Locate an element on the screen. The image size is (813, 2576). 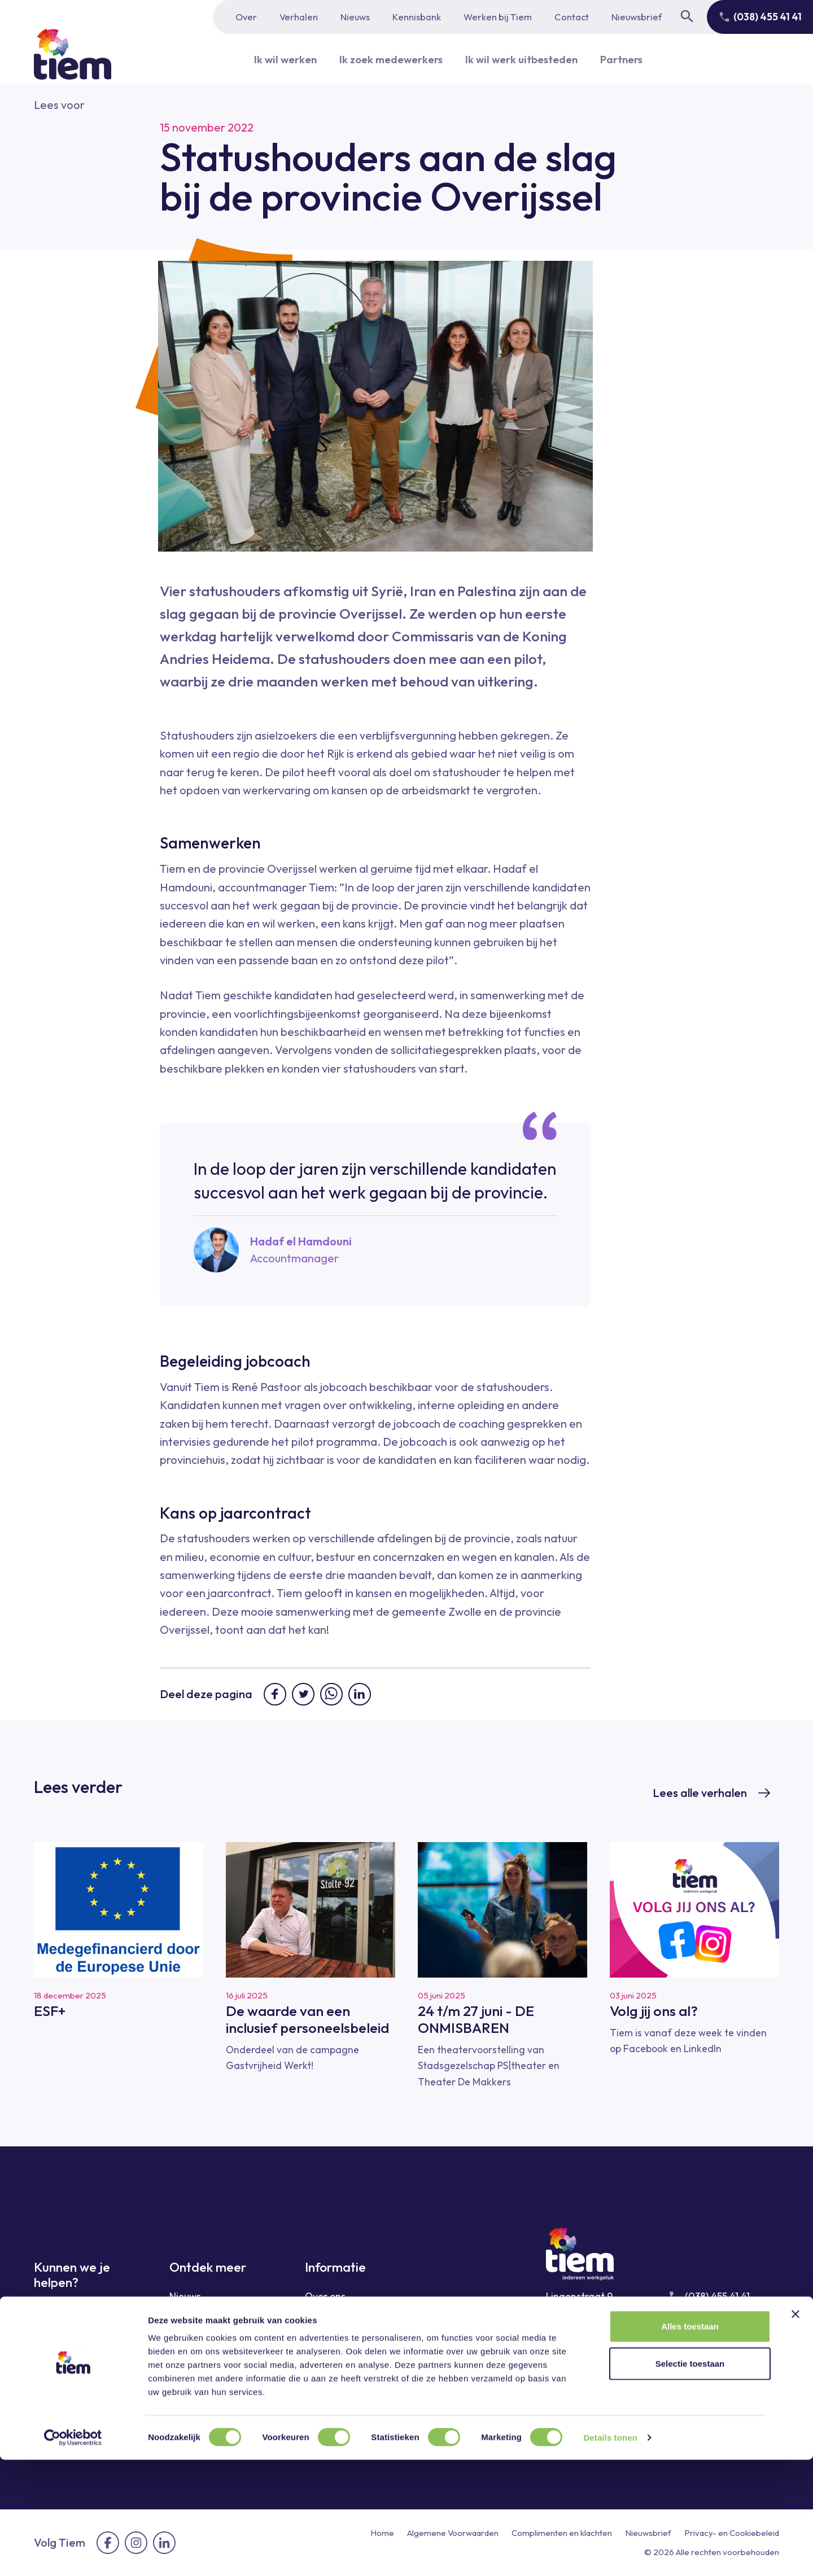
[button] is located at coordinates (59, 105).